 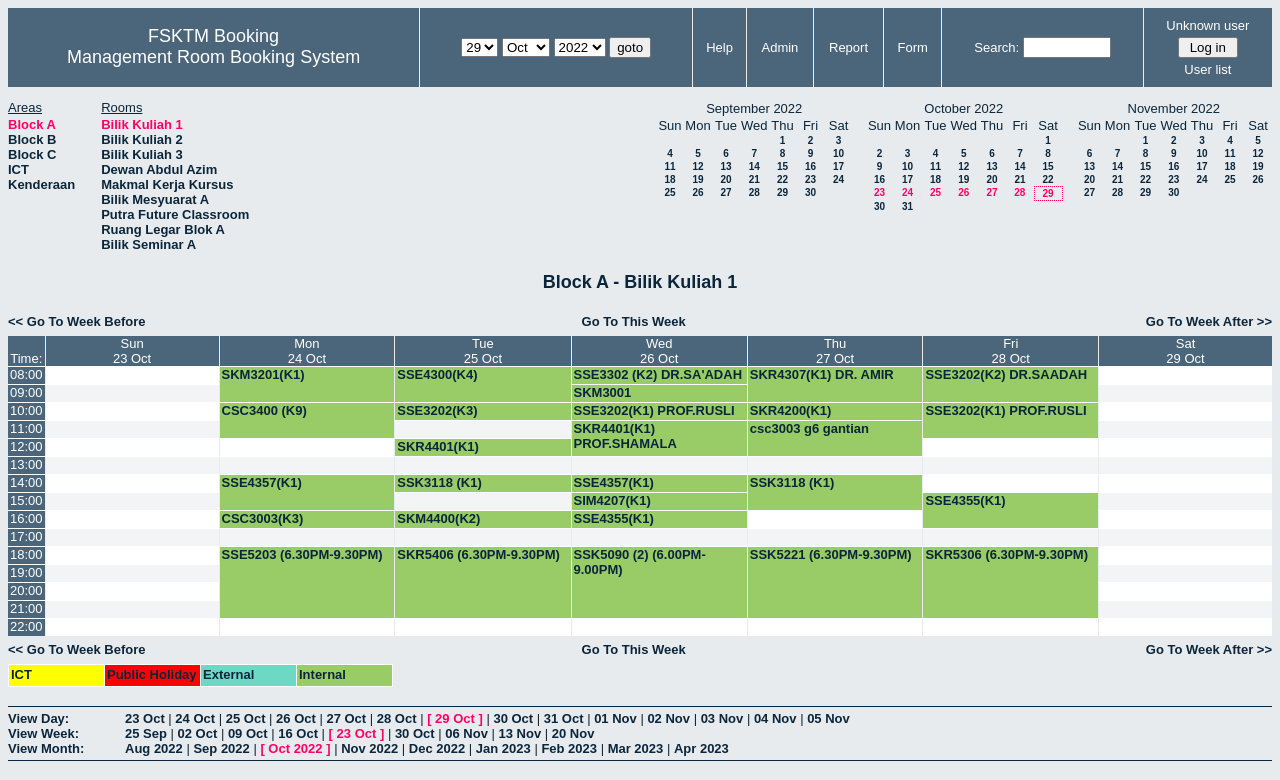 I want to click on 20, so click(x=725, y=179).